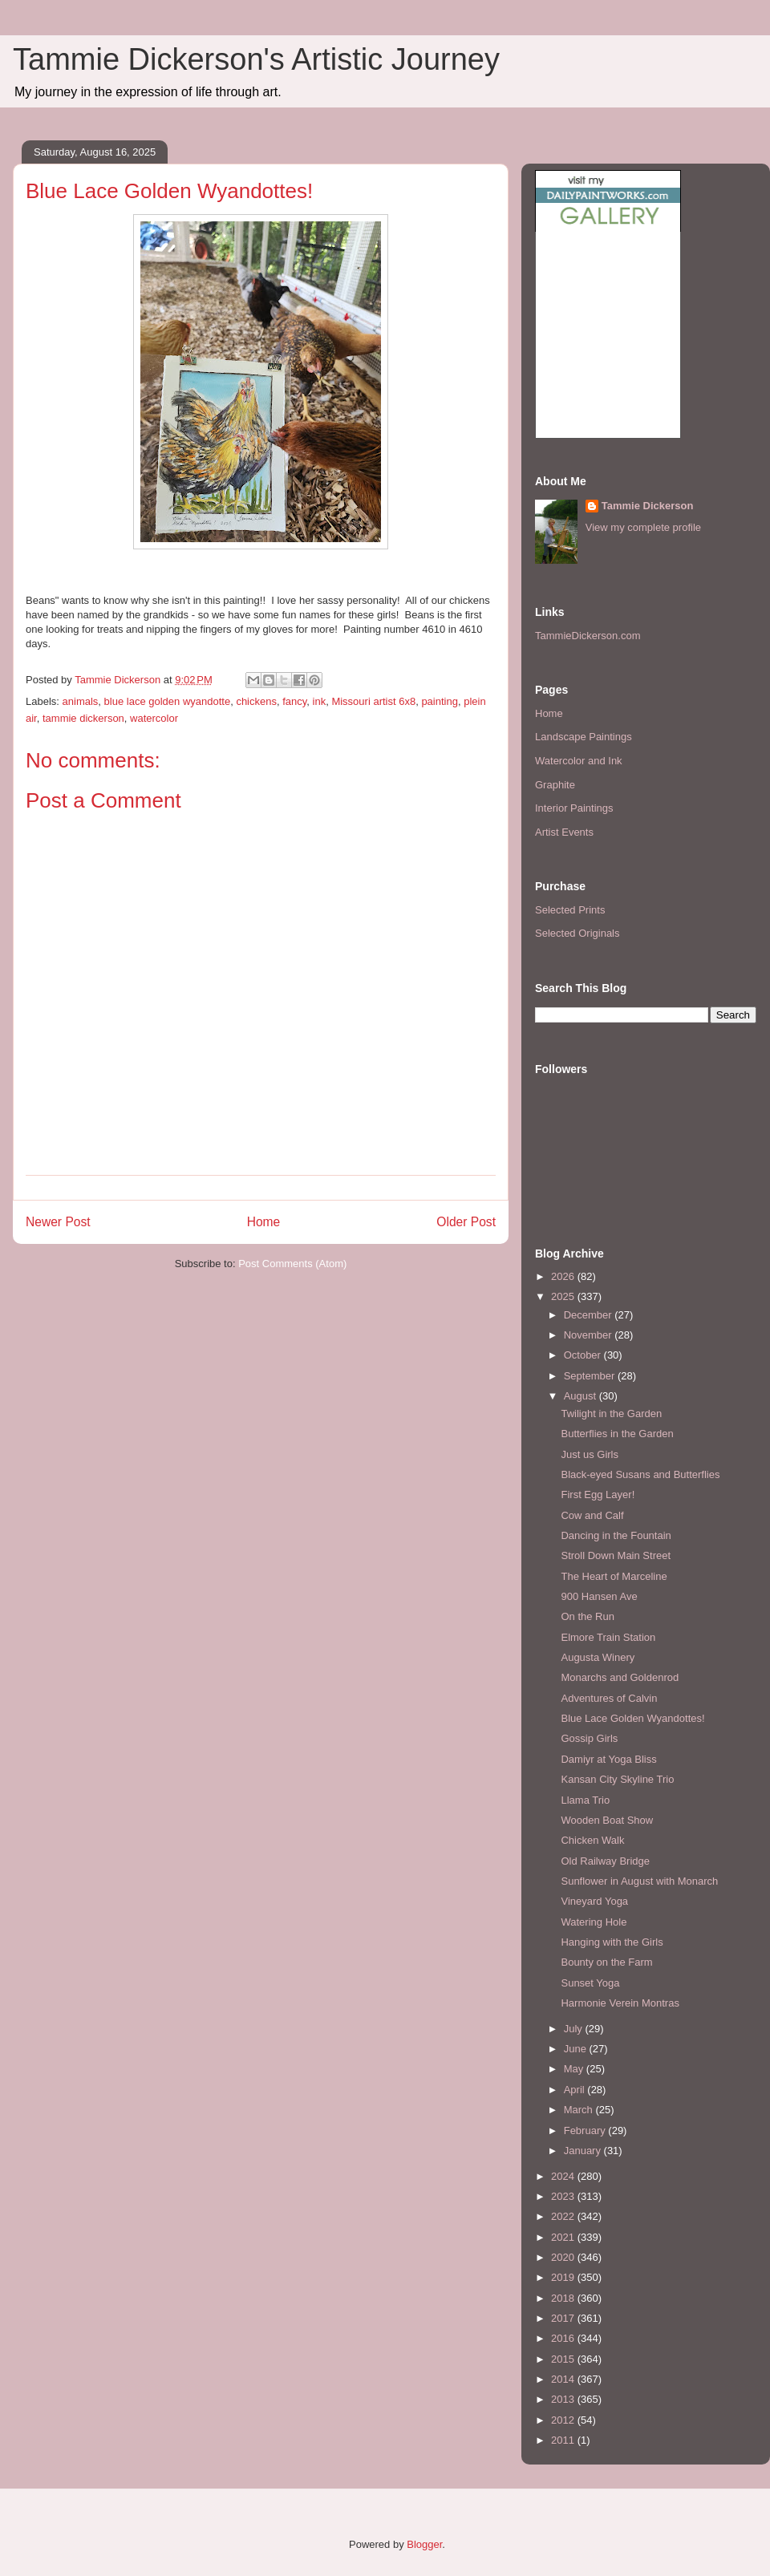  Describe the element at coordinates (584, 1355) in the screenshot. I see `October` at that location.